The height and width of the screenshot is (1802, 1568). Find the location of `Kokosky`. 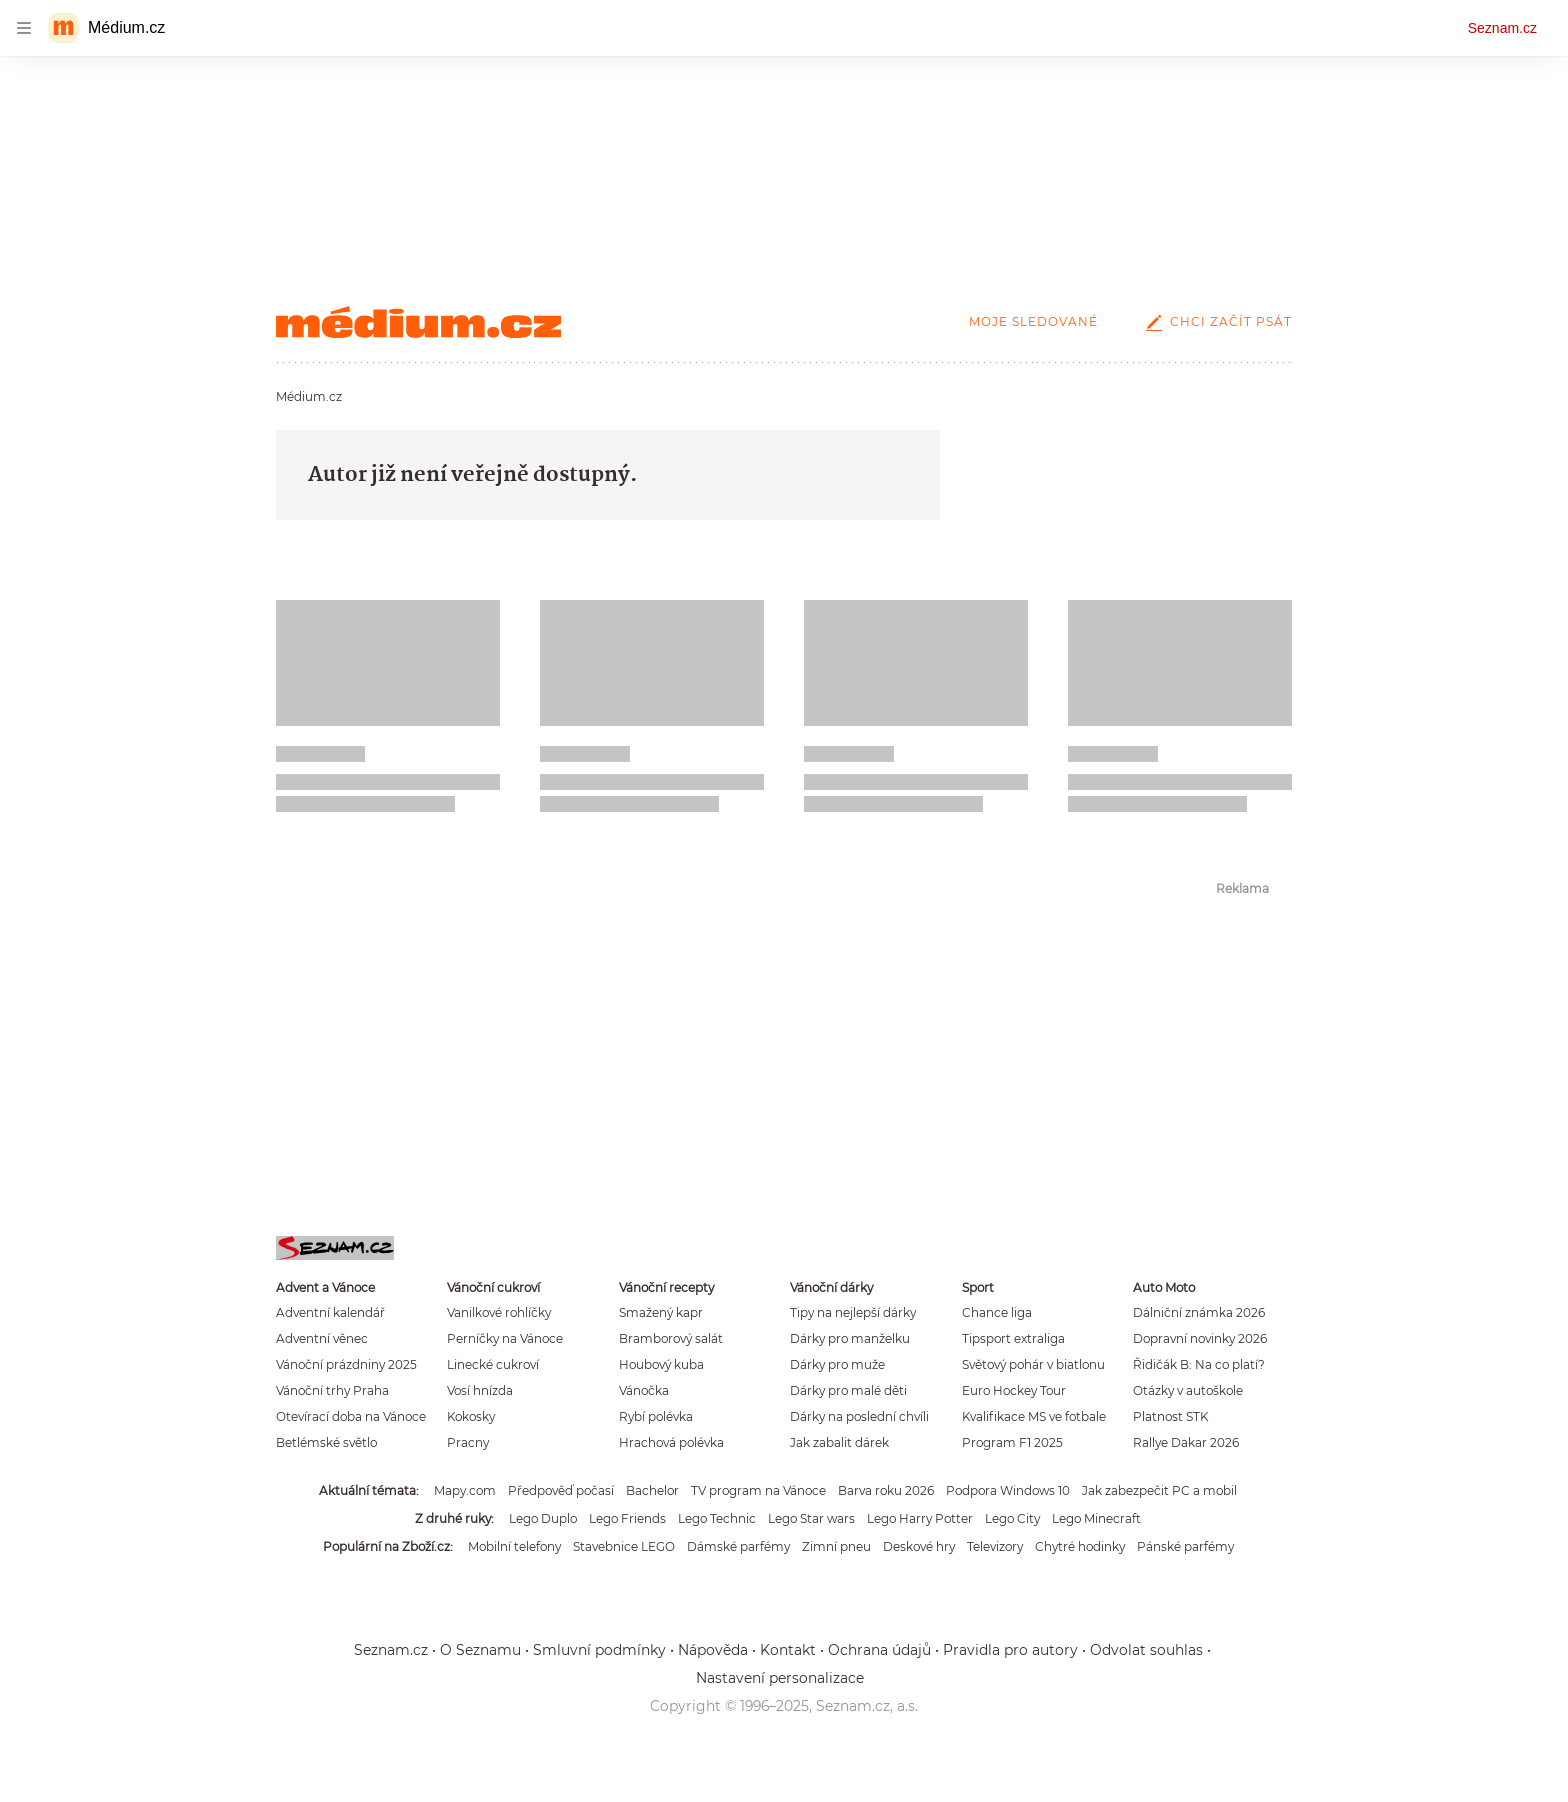

Kokosky is located at coordinates (471, 1416).